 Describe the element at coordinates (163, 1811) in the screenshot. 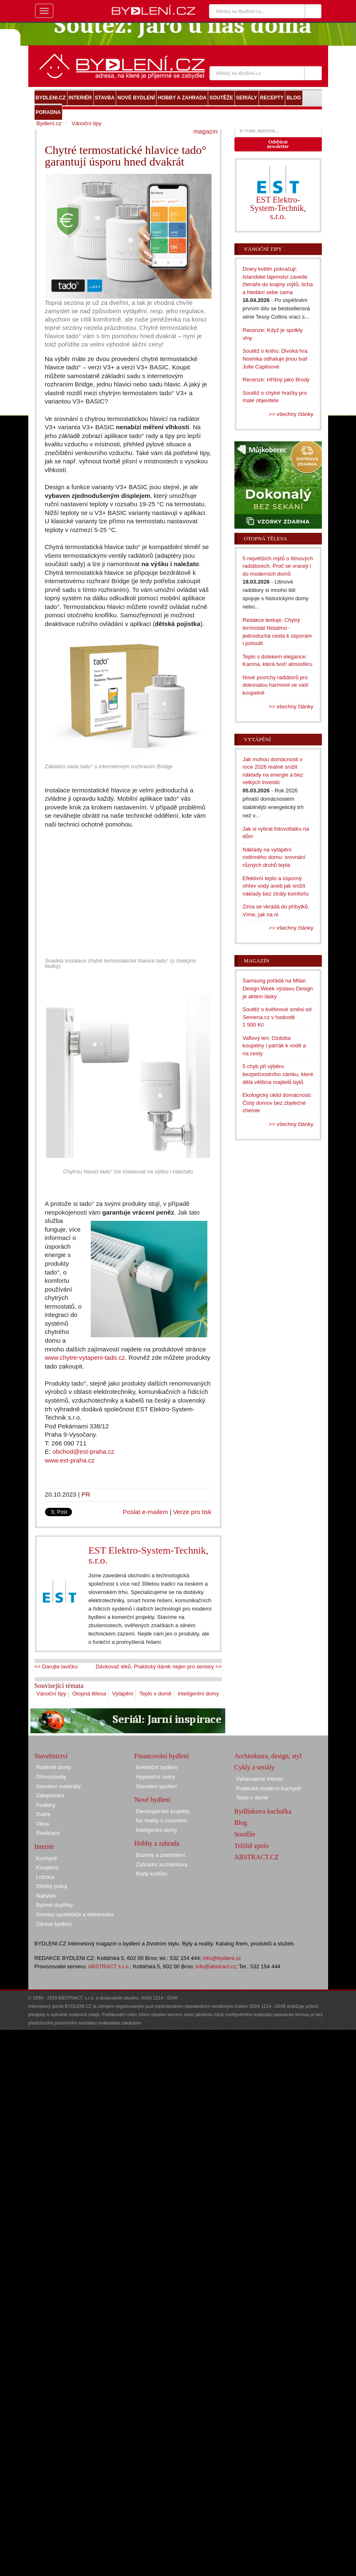

I see `Developerské projekty` at that location.